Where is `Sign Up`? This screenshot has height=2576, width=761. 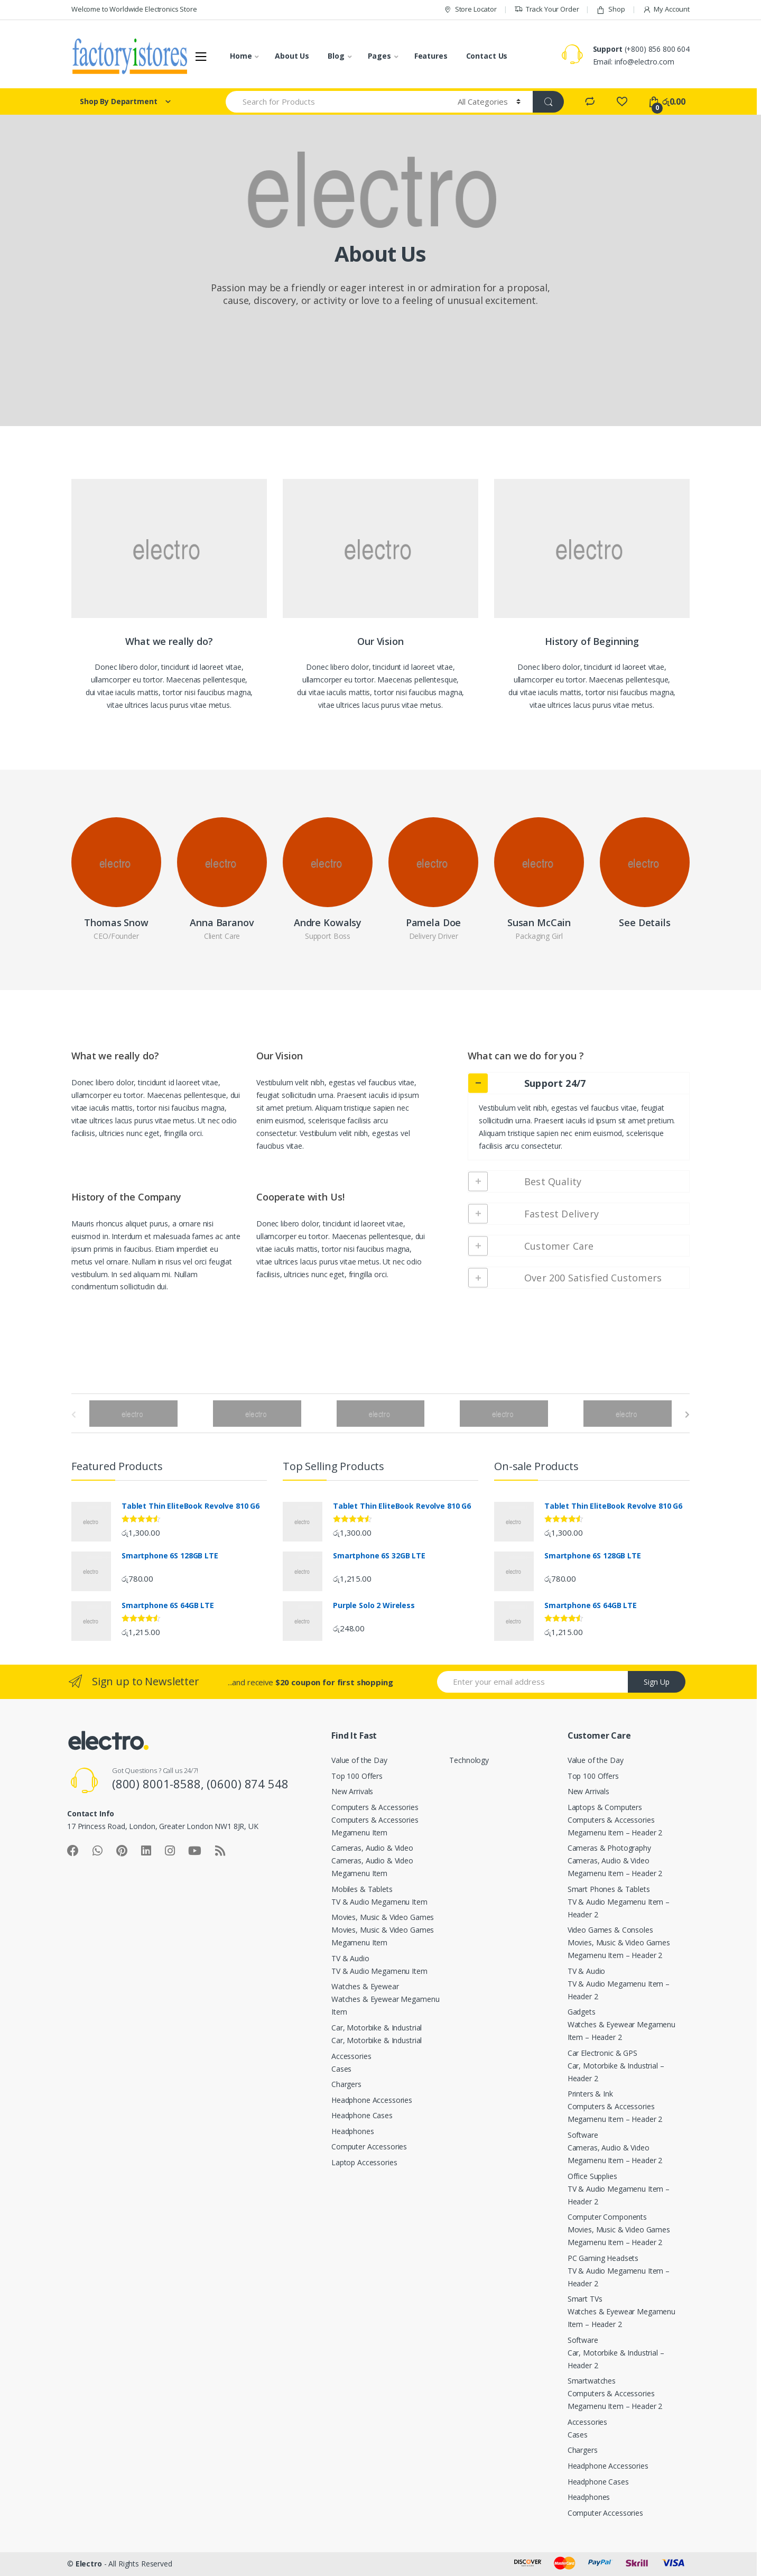 Sign Up is located at coordinates (657, 1682).